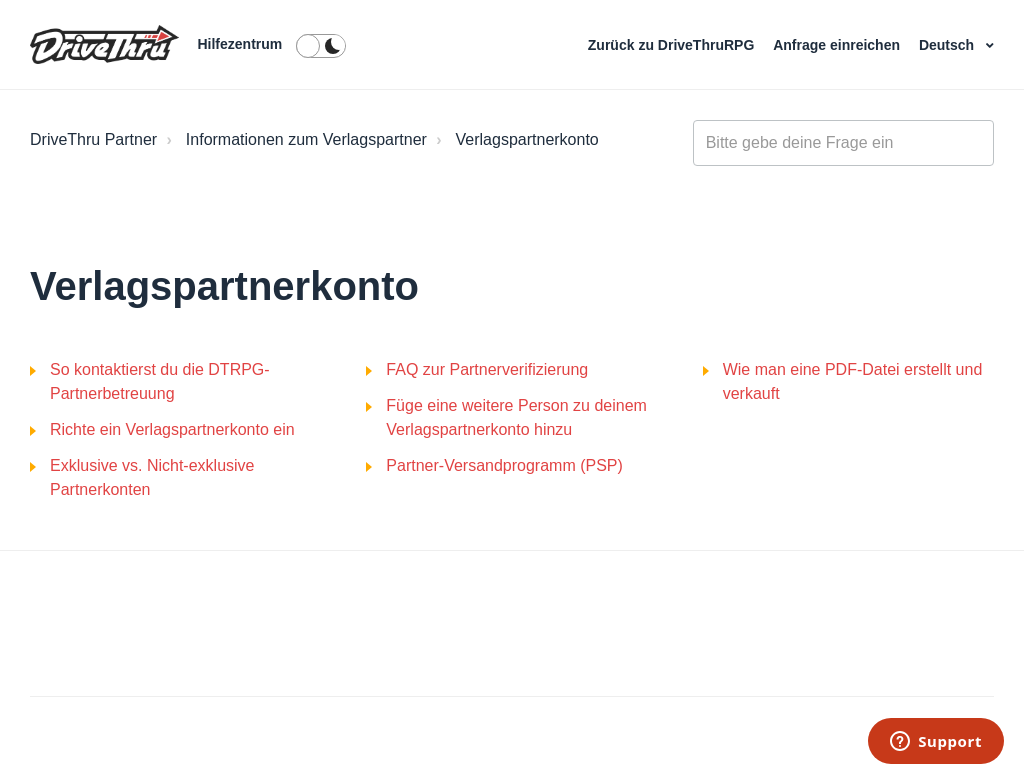  What do you see at coordinates (172, 429) in the screenshot?
I see `Richte ein Verlagspartnerkonto ein` at bounding box center [172, 429].